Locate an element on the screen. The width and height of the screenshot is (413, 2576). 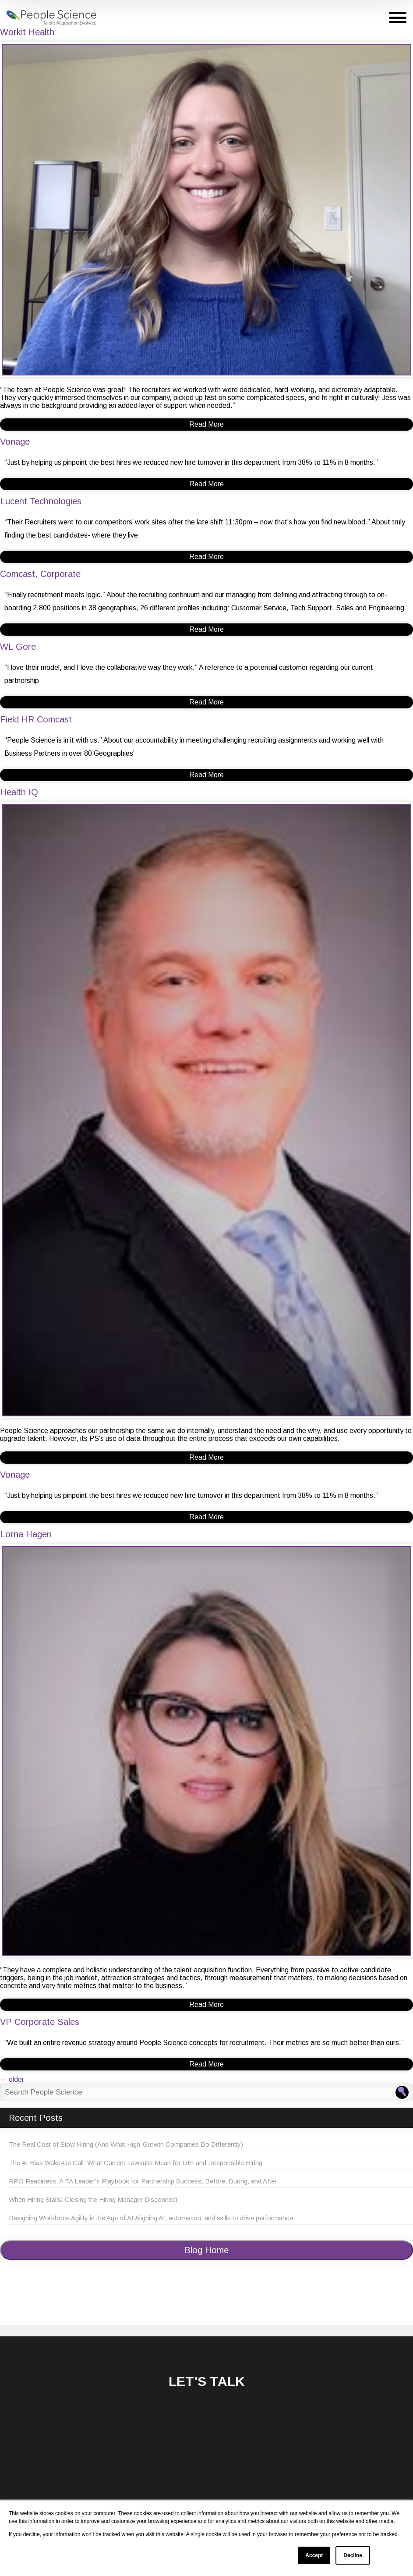
Lorna Hagen is located at coordinates (26, 1534).